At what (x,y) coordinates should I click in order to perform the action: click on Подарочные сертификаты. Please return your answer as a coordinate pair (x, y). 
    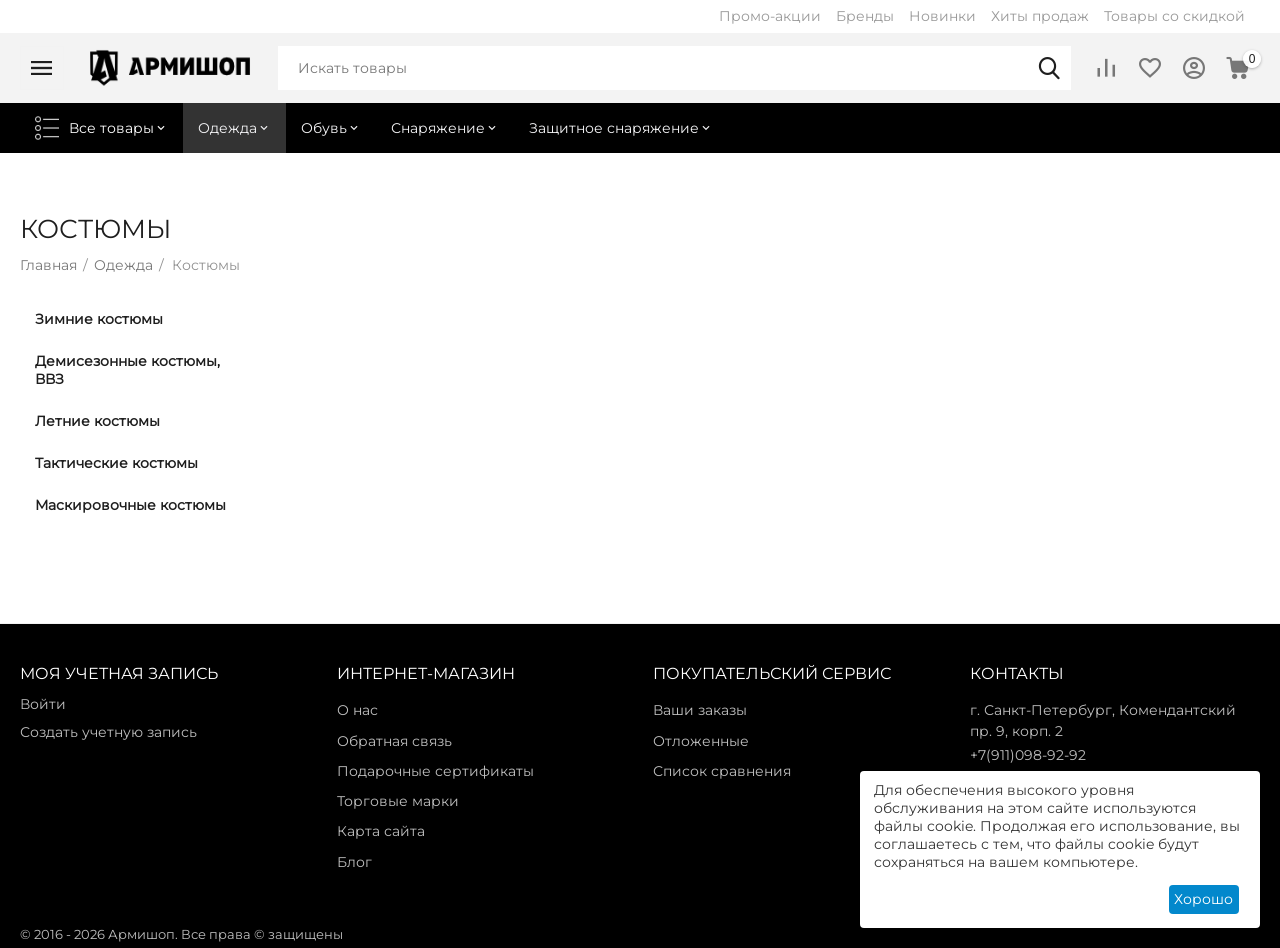
    Looking at the image, I should click on (435, 771).